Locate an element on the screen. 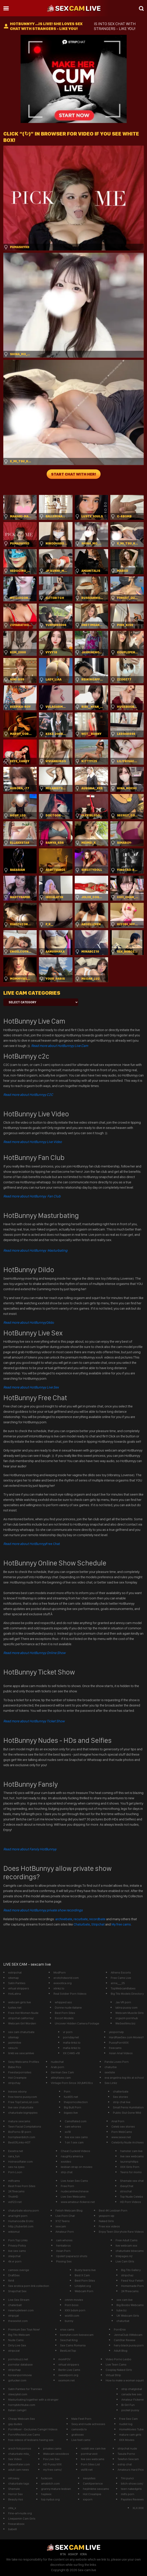 The width and height of the screenshot is (147, 2576). DraftSex is located at coordinates (14, 2275).